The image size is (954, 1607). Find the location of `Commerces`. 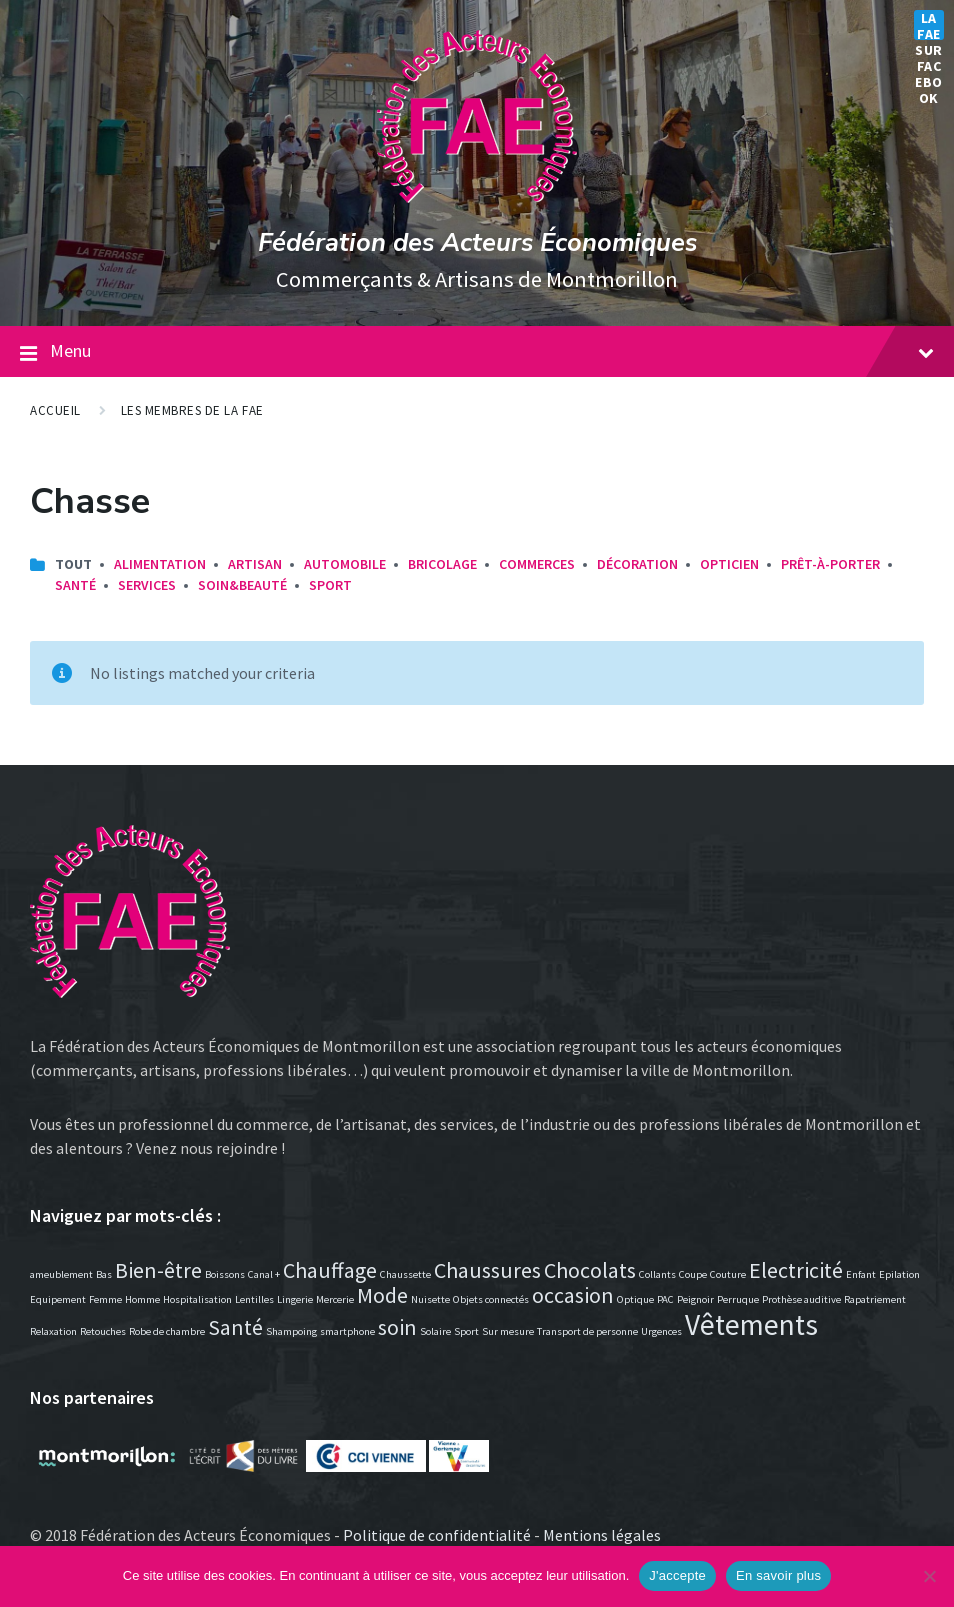

Commerces is located at coordinates (537, 564).